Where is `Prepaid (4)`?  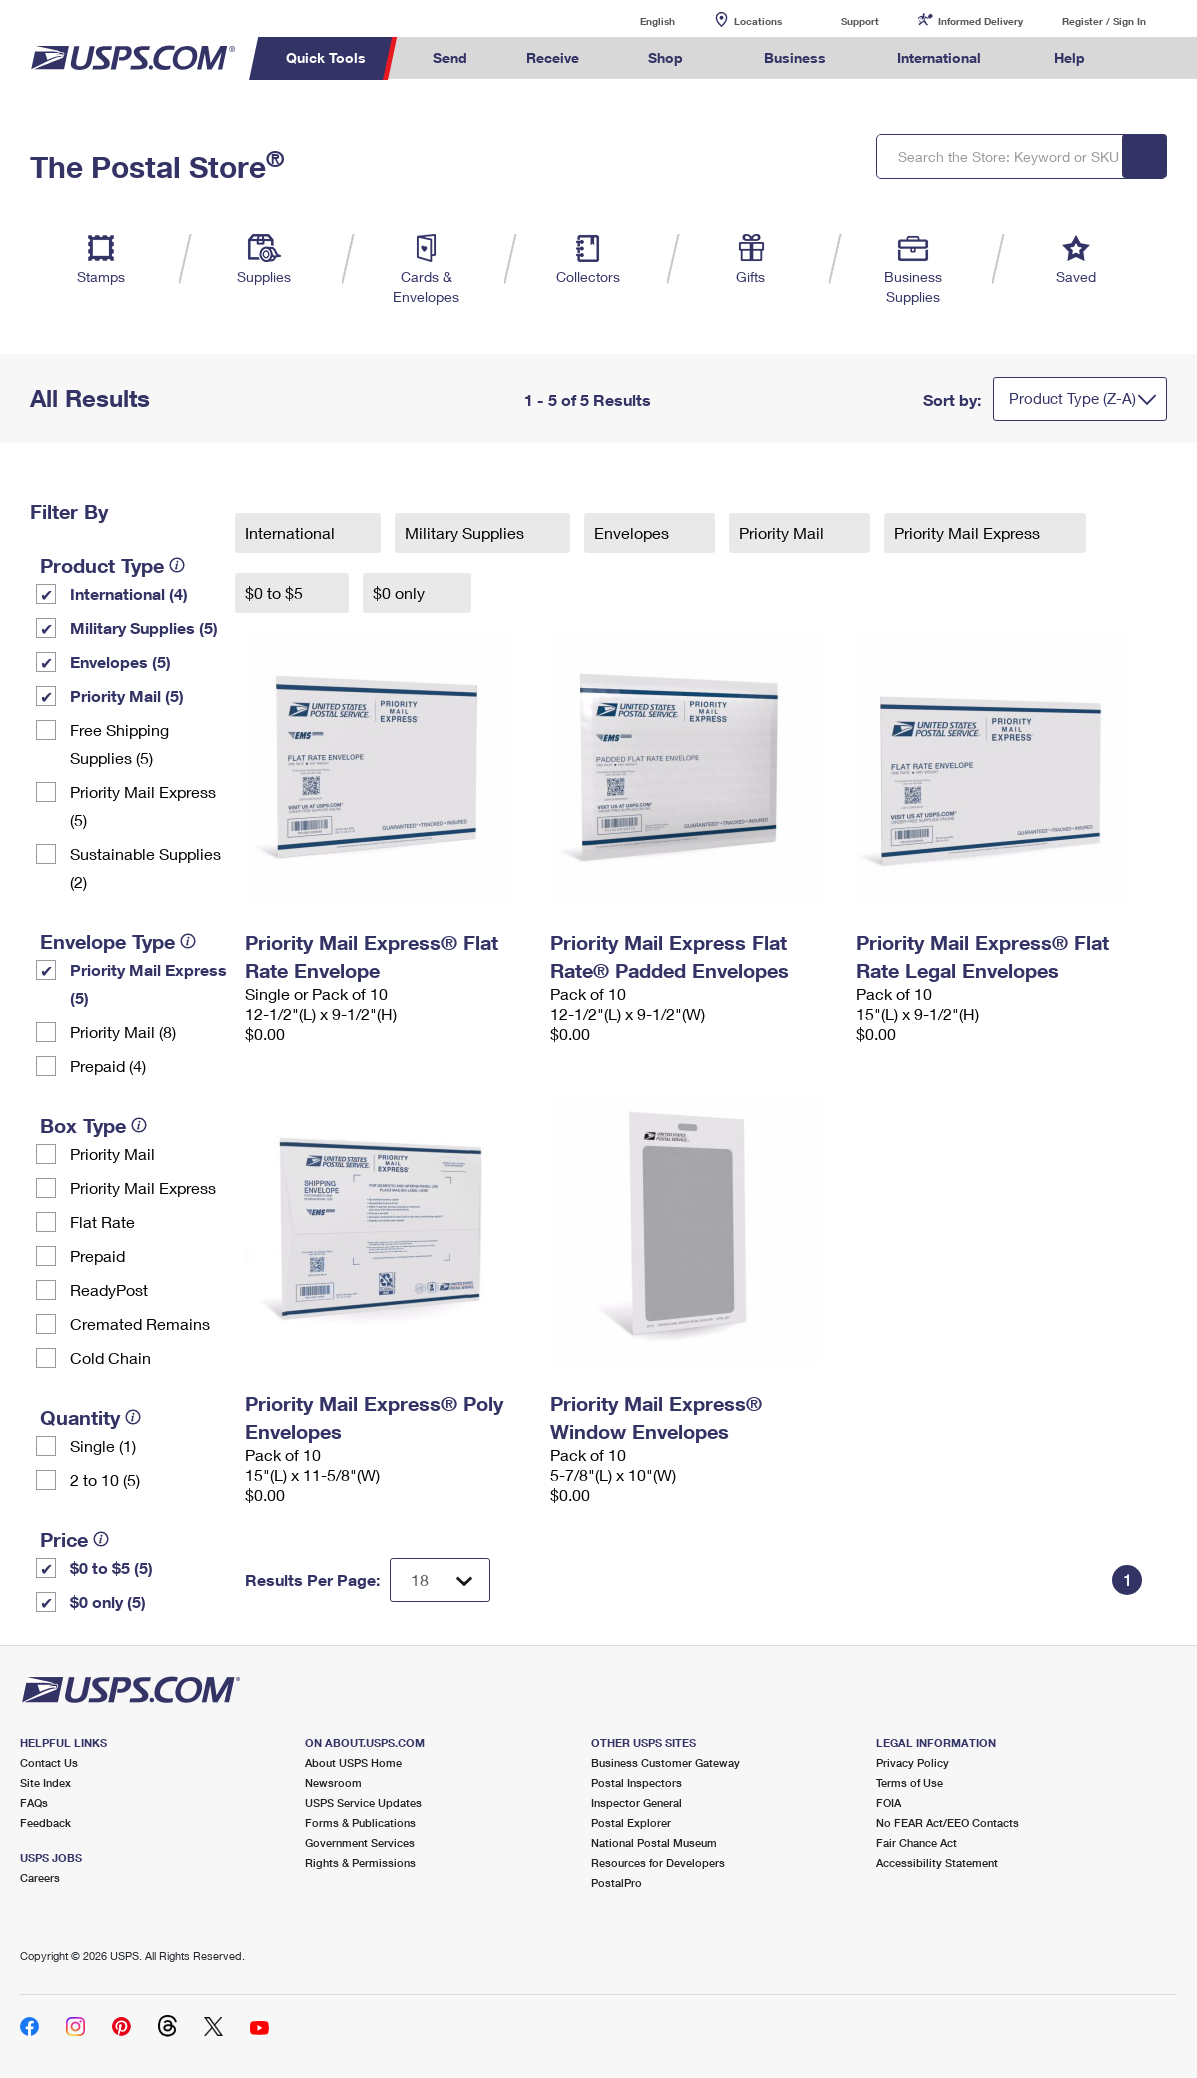 Prepaid (4) is located at coordinates (108, 1065).